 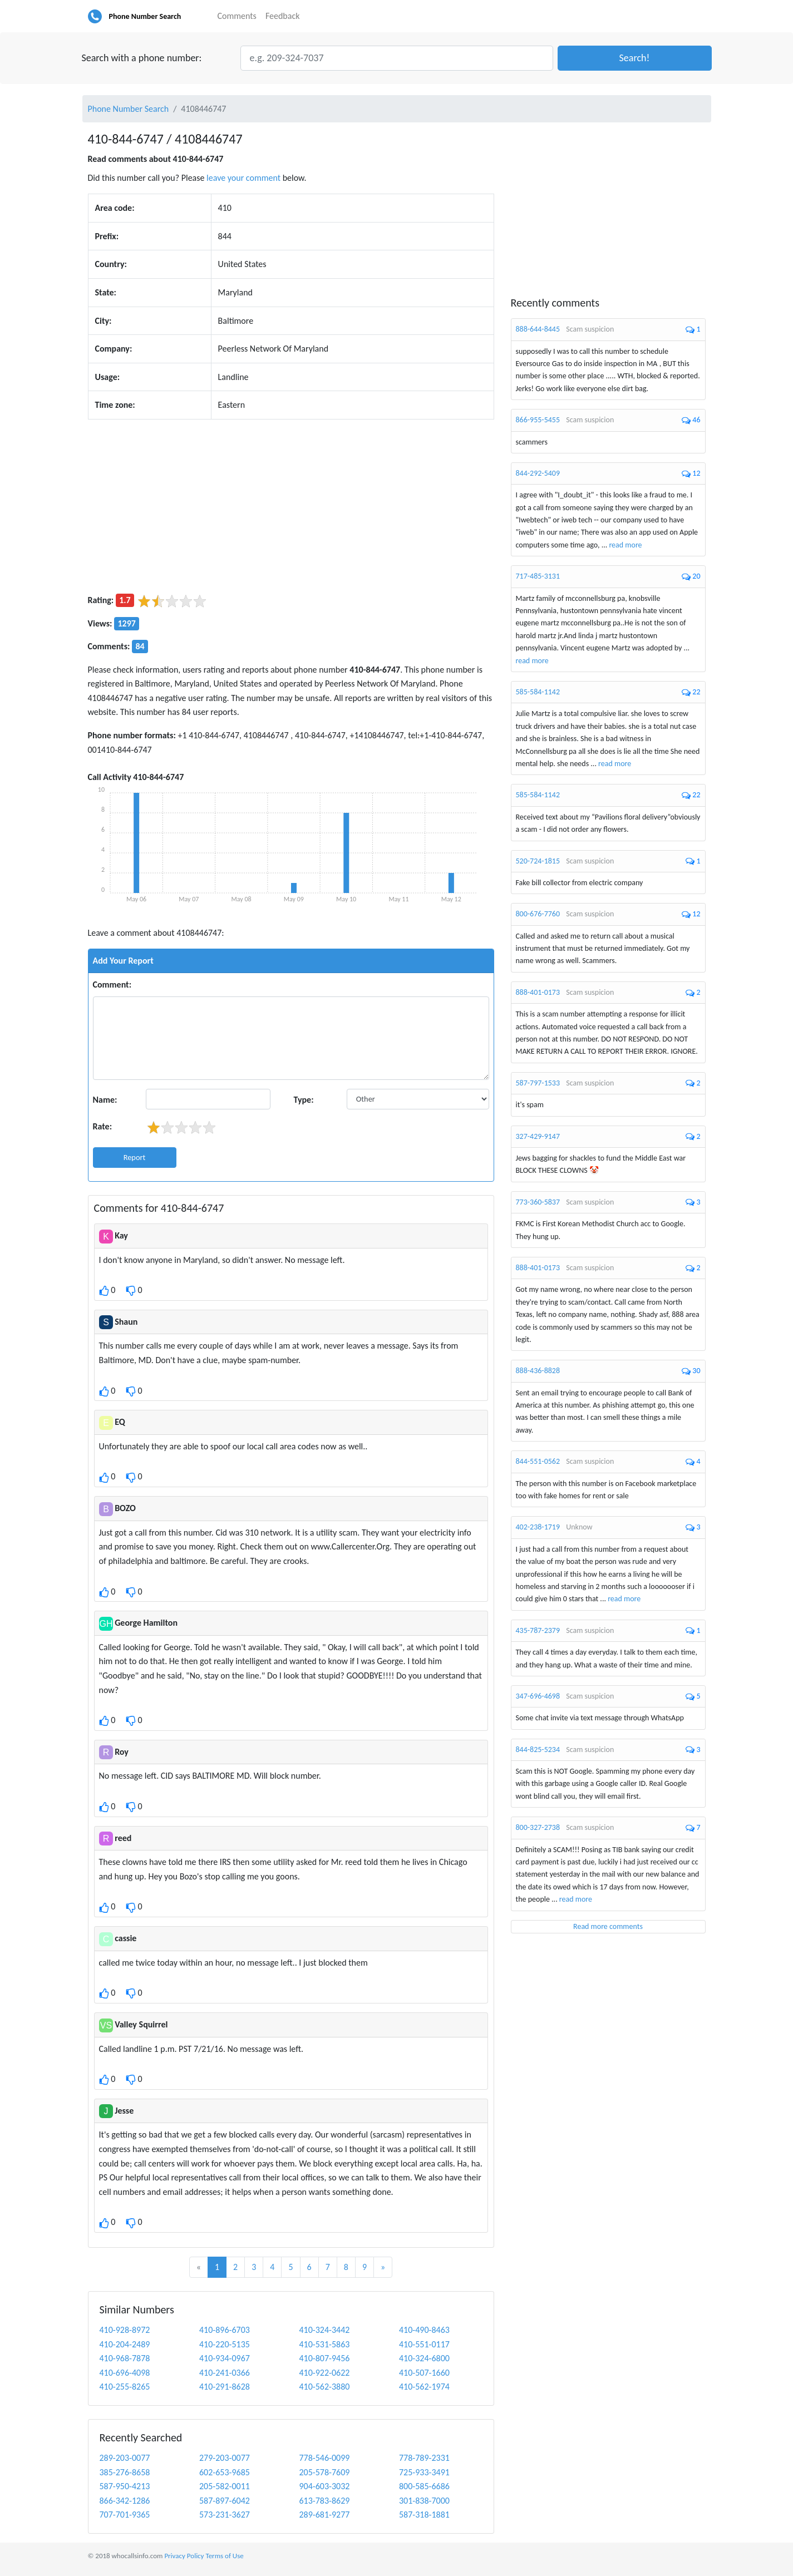 What do you see at coordinates (224, 2514) in the screenshot?
I see `573-231-3627` at bounding box center [224, 2514].